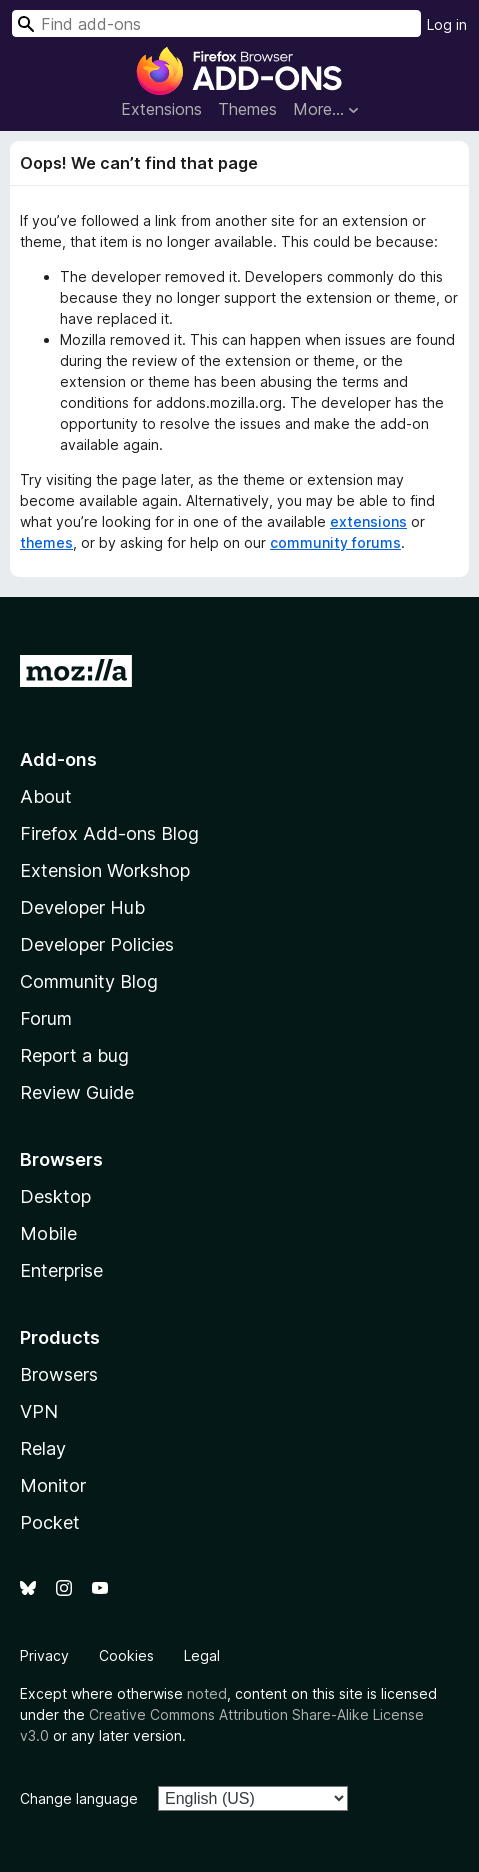 This screenshot has height=1872, width=479. I want to click on Change language, so click(79, 1798).